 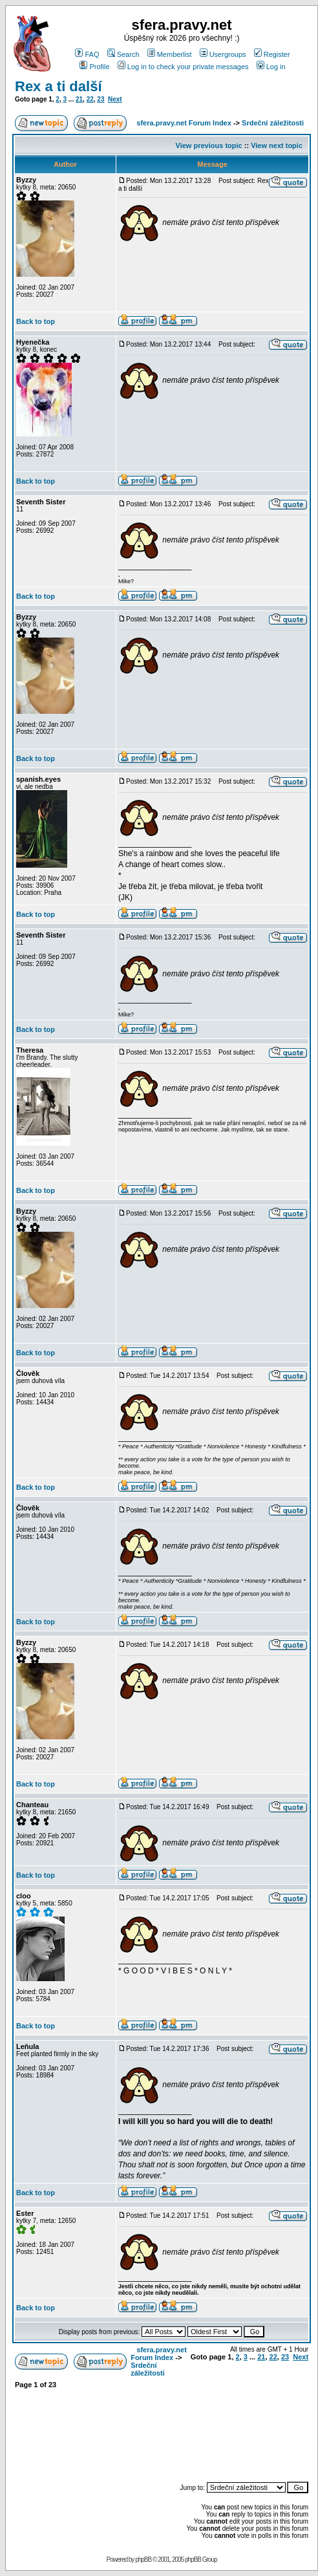 What do you see at coordinates (246, 2429) in the screenshot?
I see `[Advertisement]` at bounding box center [246, 2429].